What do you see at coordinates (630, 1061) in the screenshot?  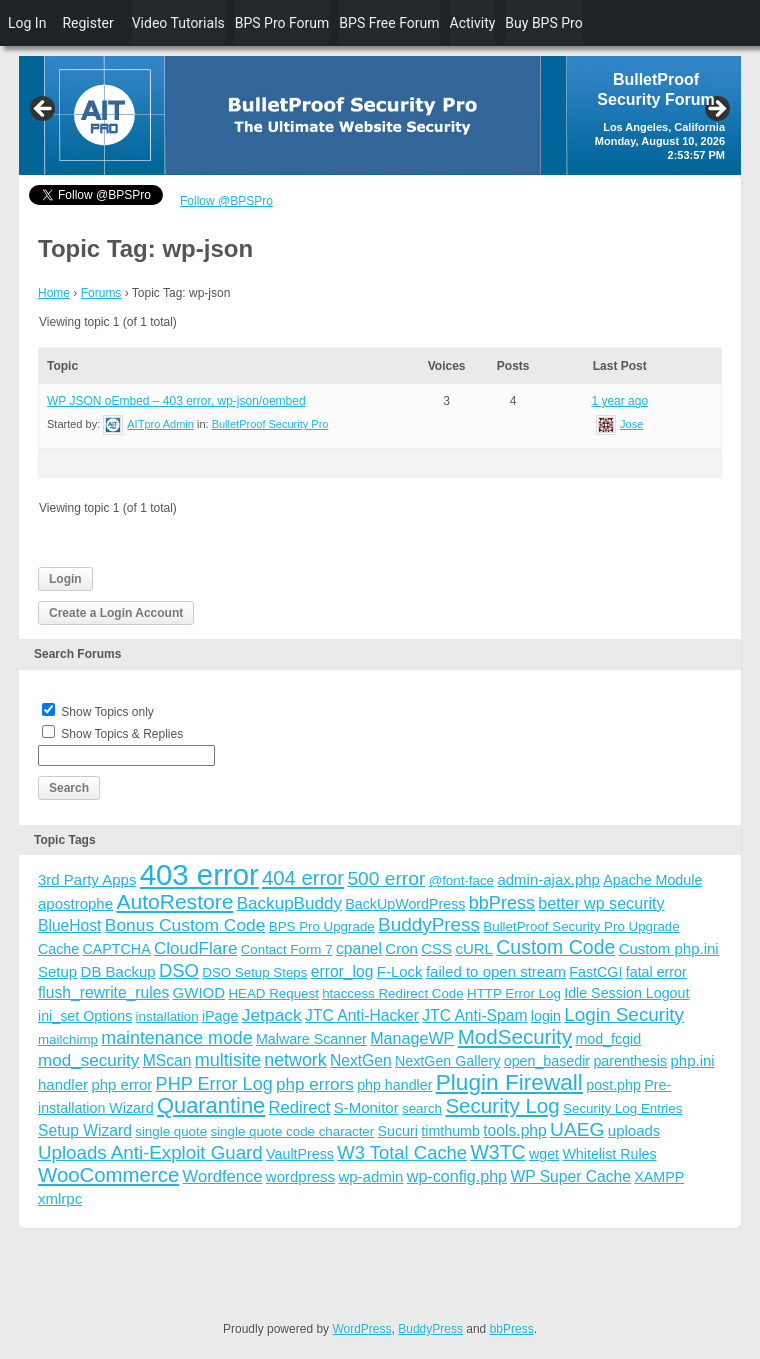 I see `parenthesis [parenthesis (4 items)]` at bounding box center [630, 1061].